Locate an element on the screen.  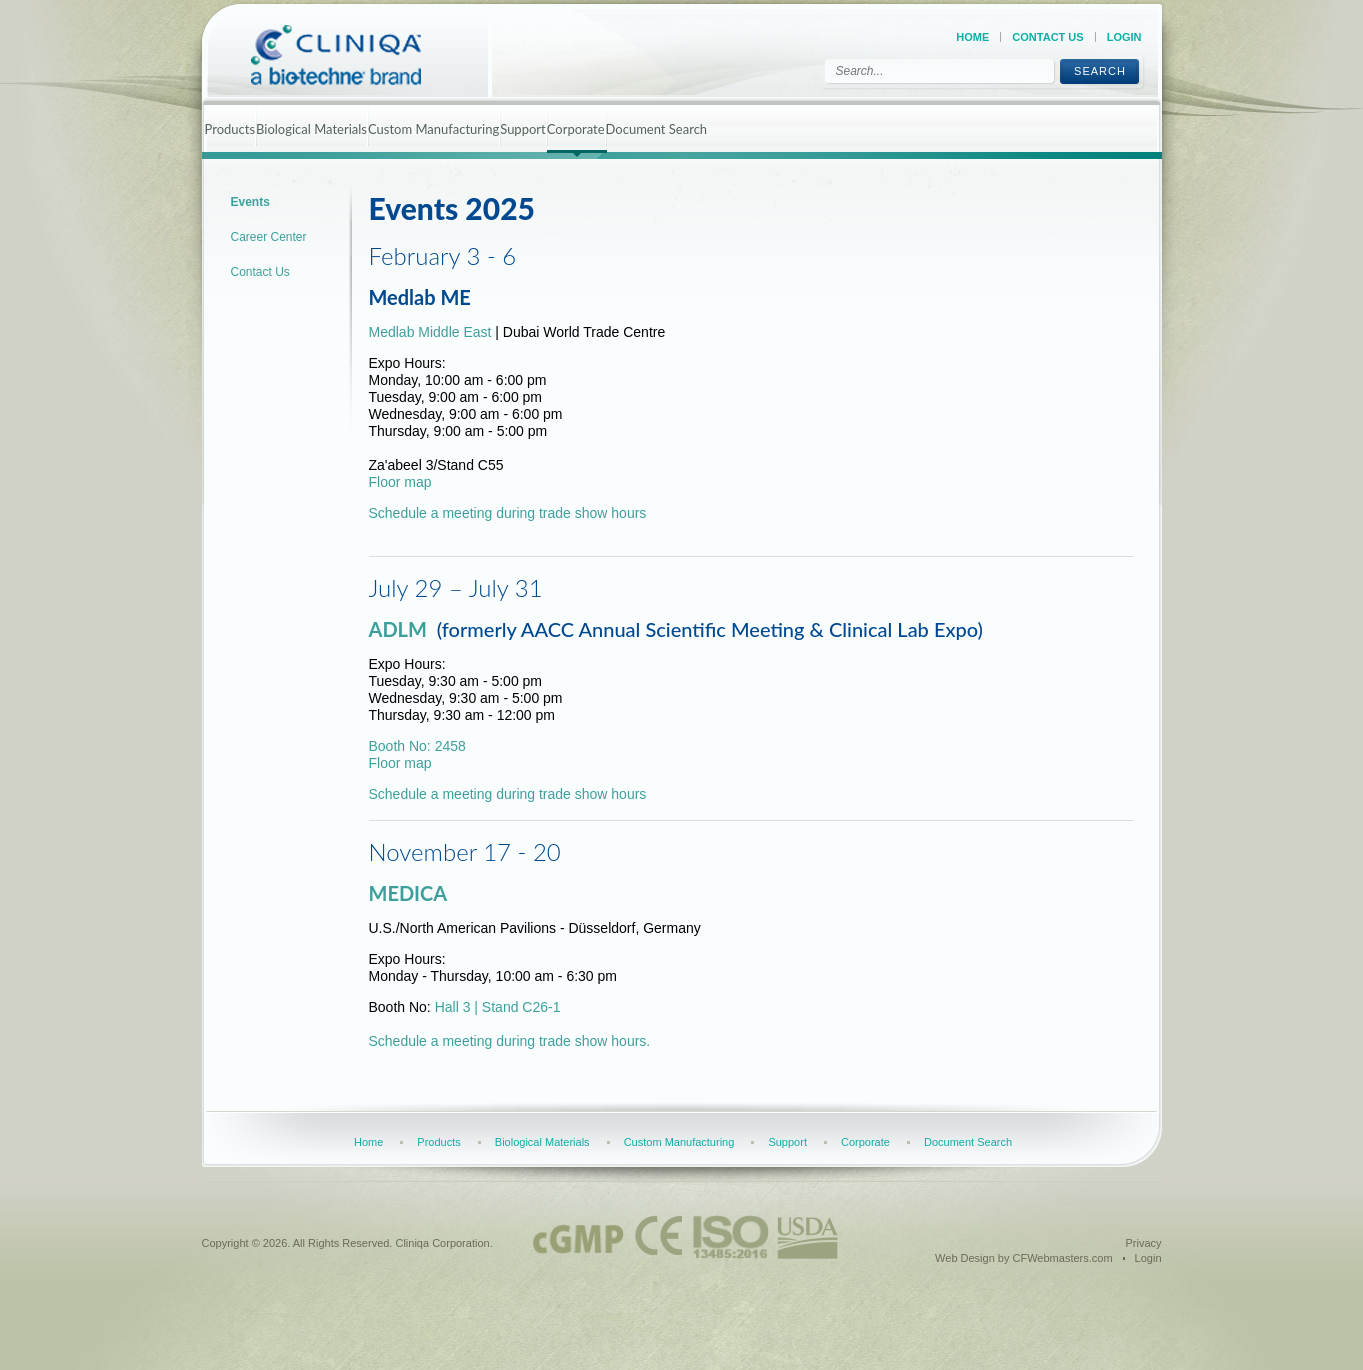
Home is located at coordinates (972, 37).